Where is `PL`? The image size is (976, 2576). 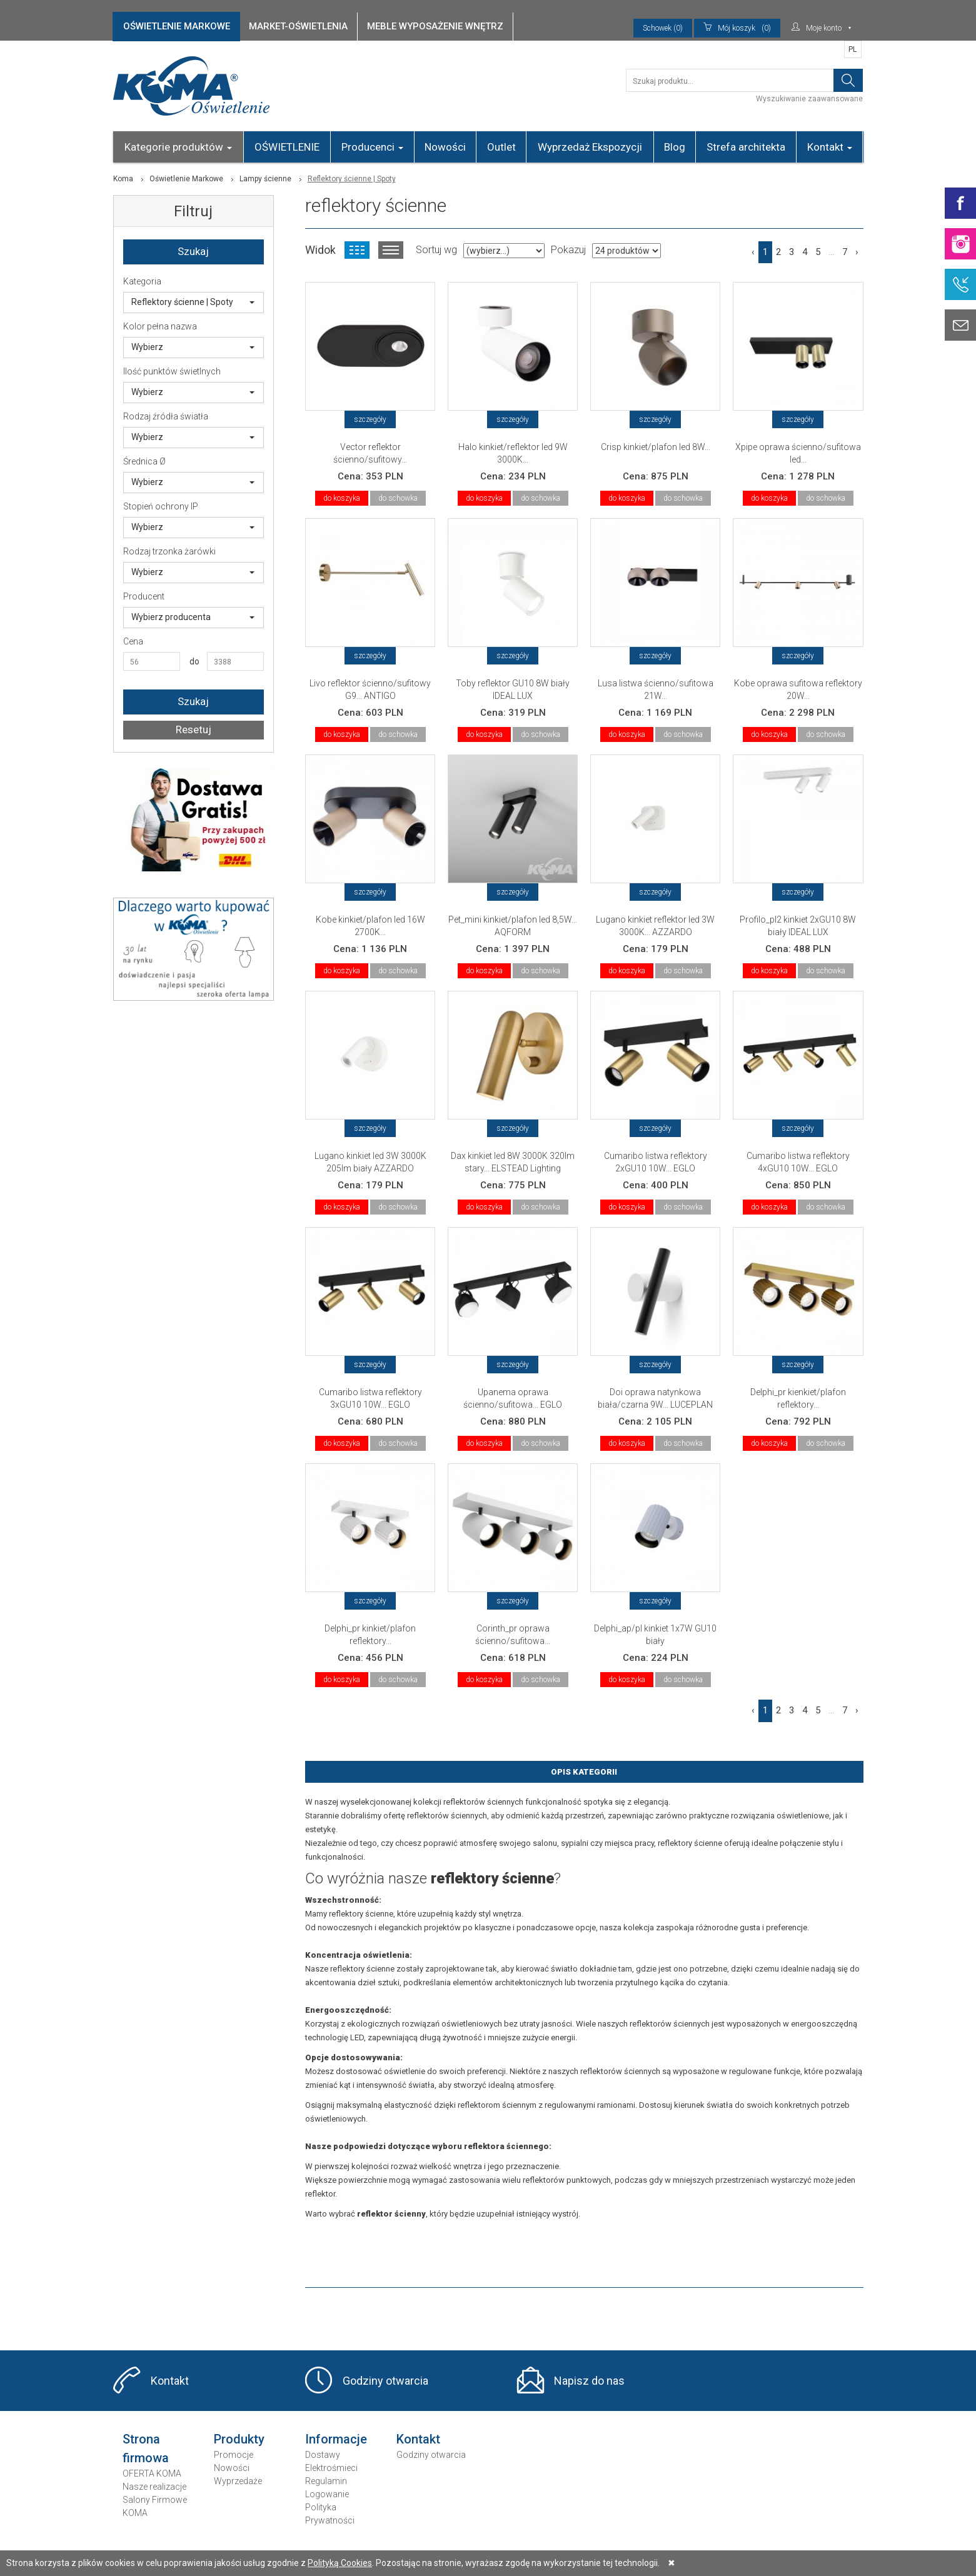
PL is located at coordinates (852, 49).